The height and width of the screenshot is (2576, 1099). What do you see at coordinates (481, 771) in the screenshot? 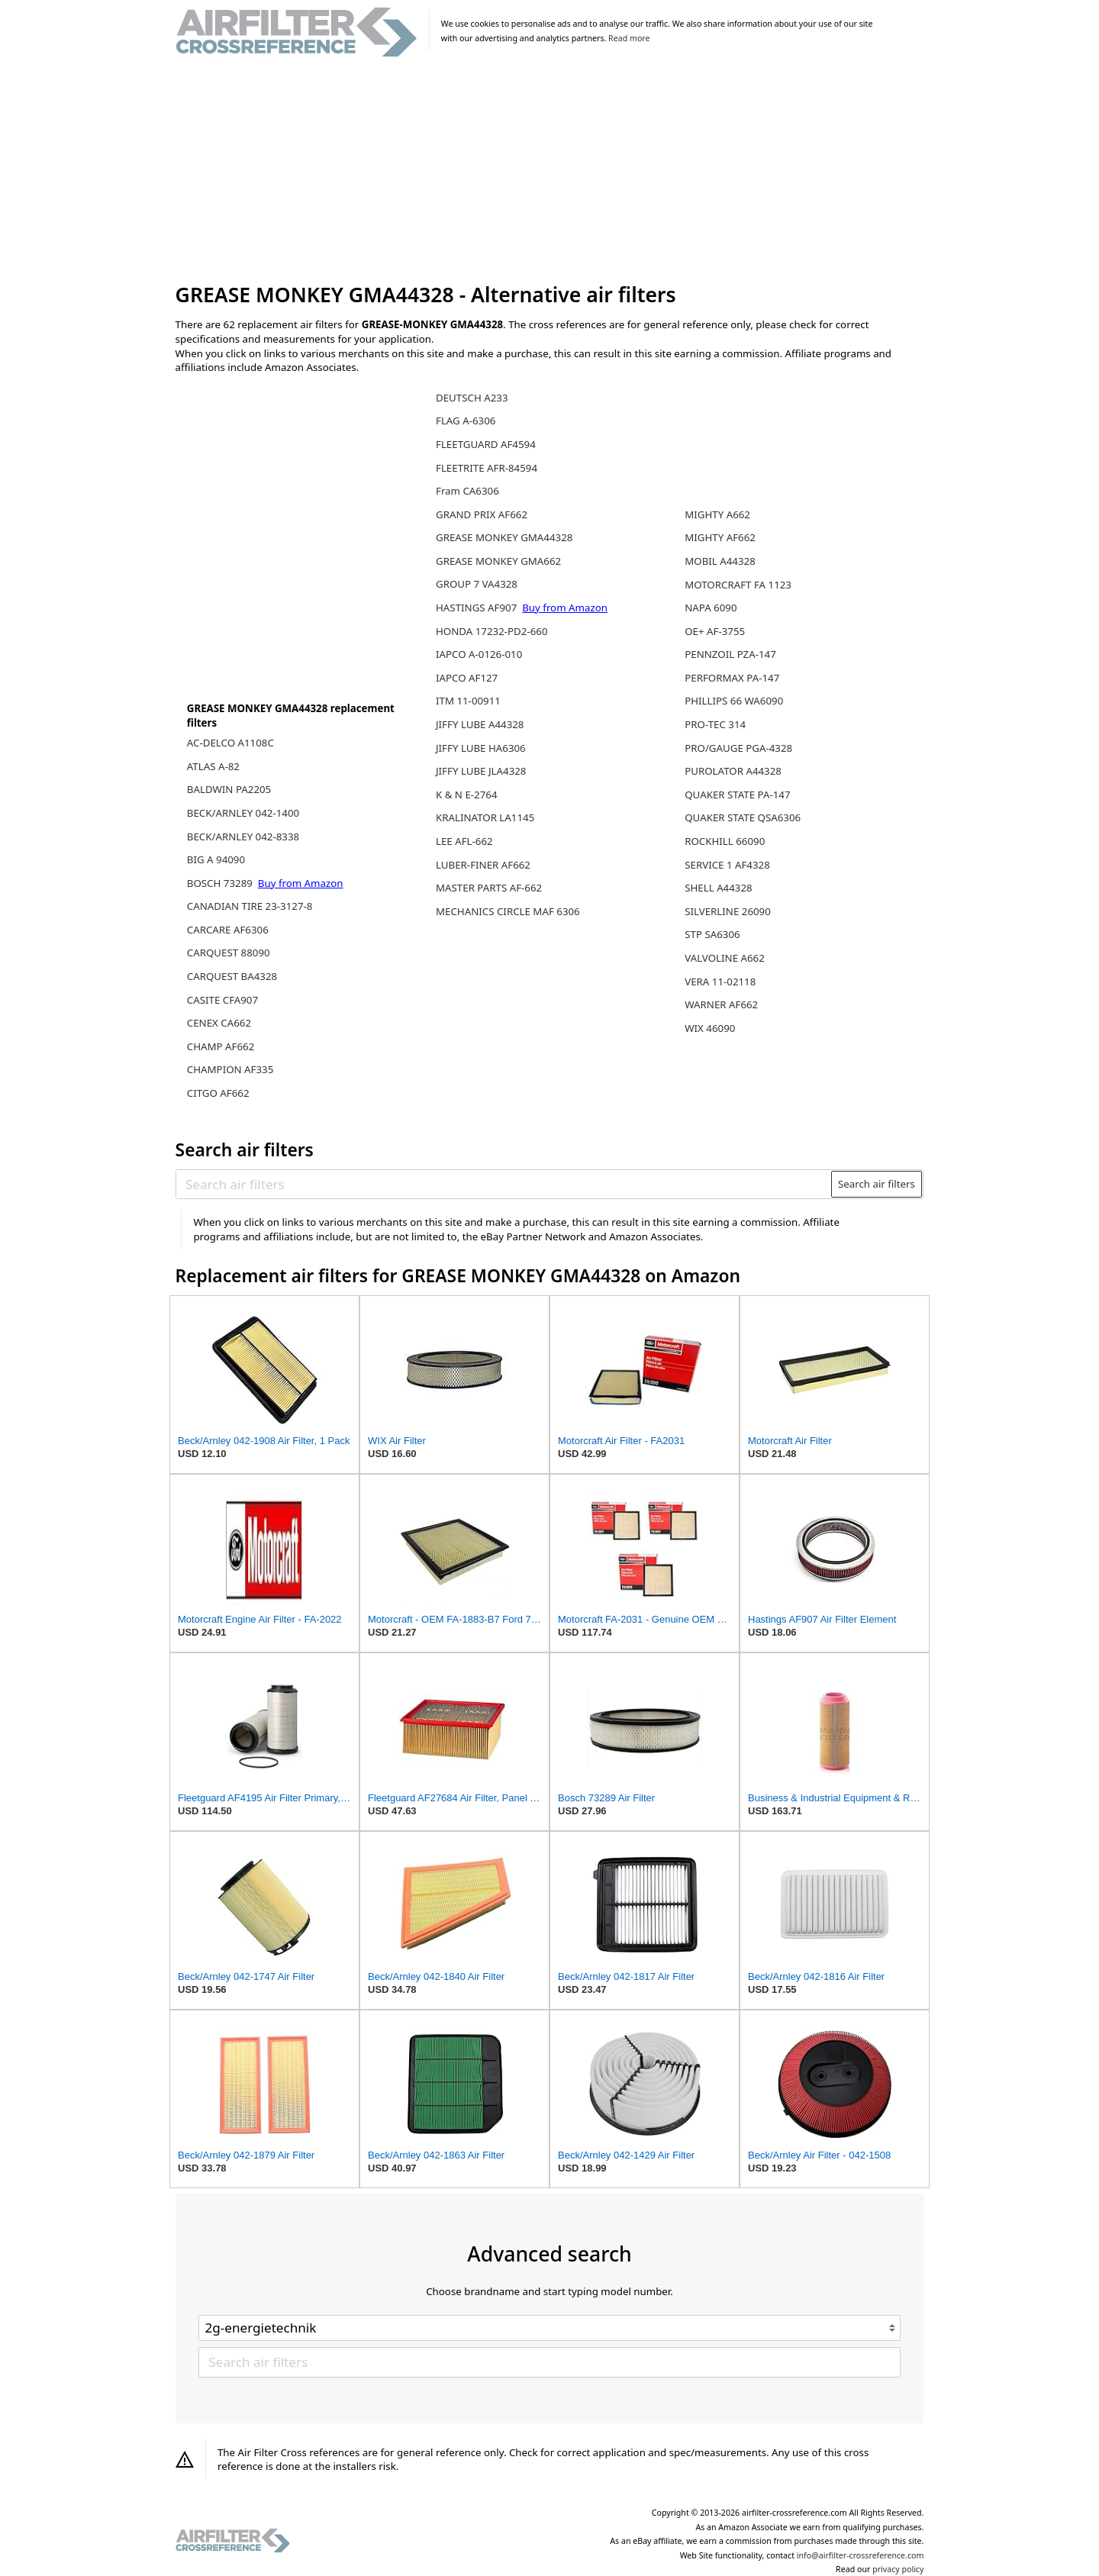
I see `JIFFY LUBE JLA4328` at bounding box center [481, 771].